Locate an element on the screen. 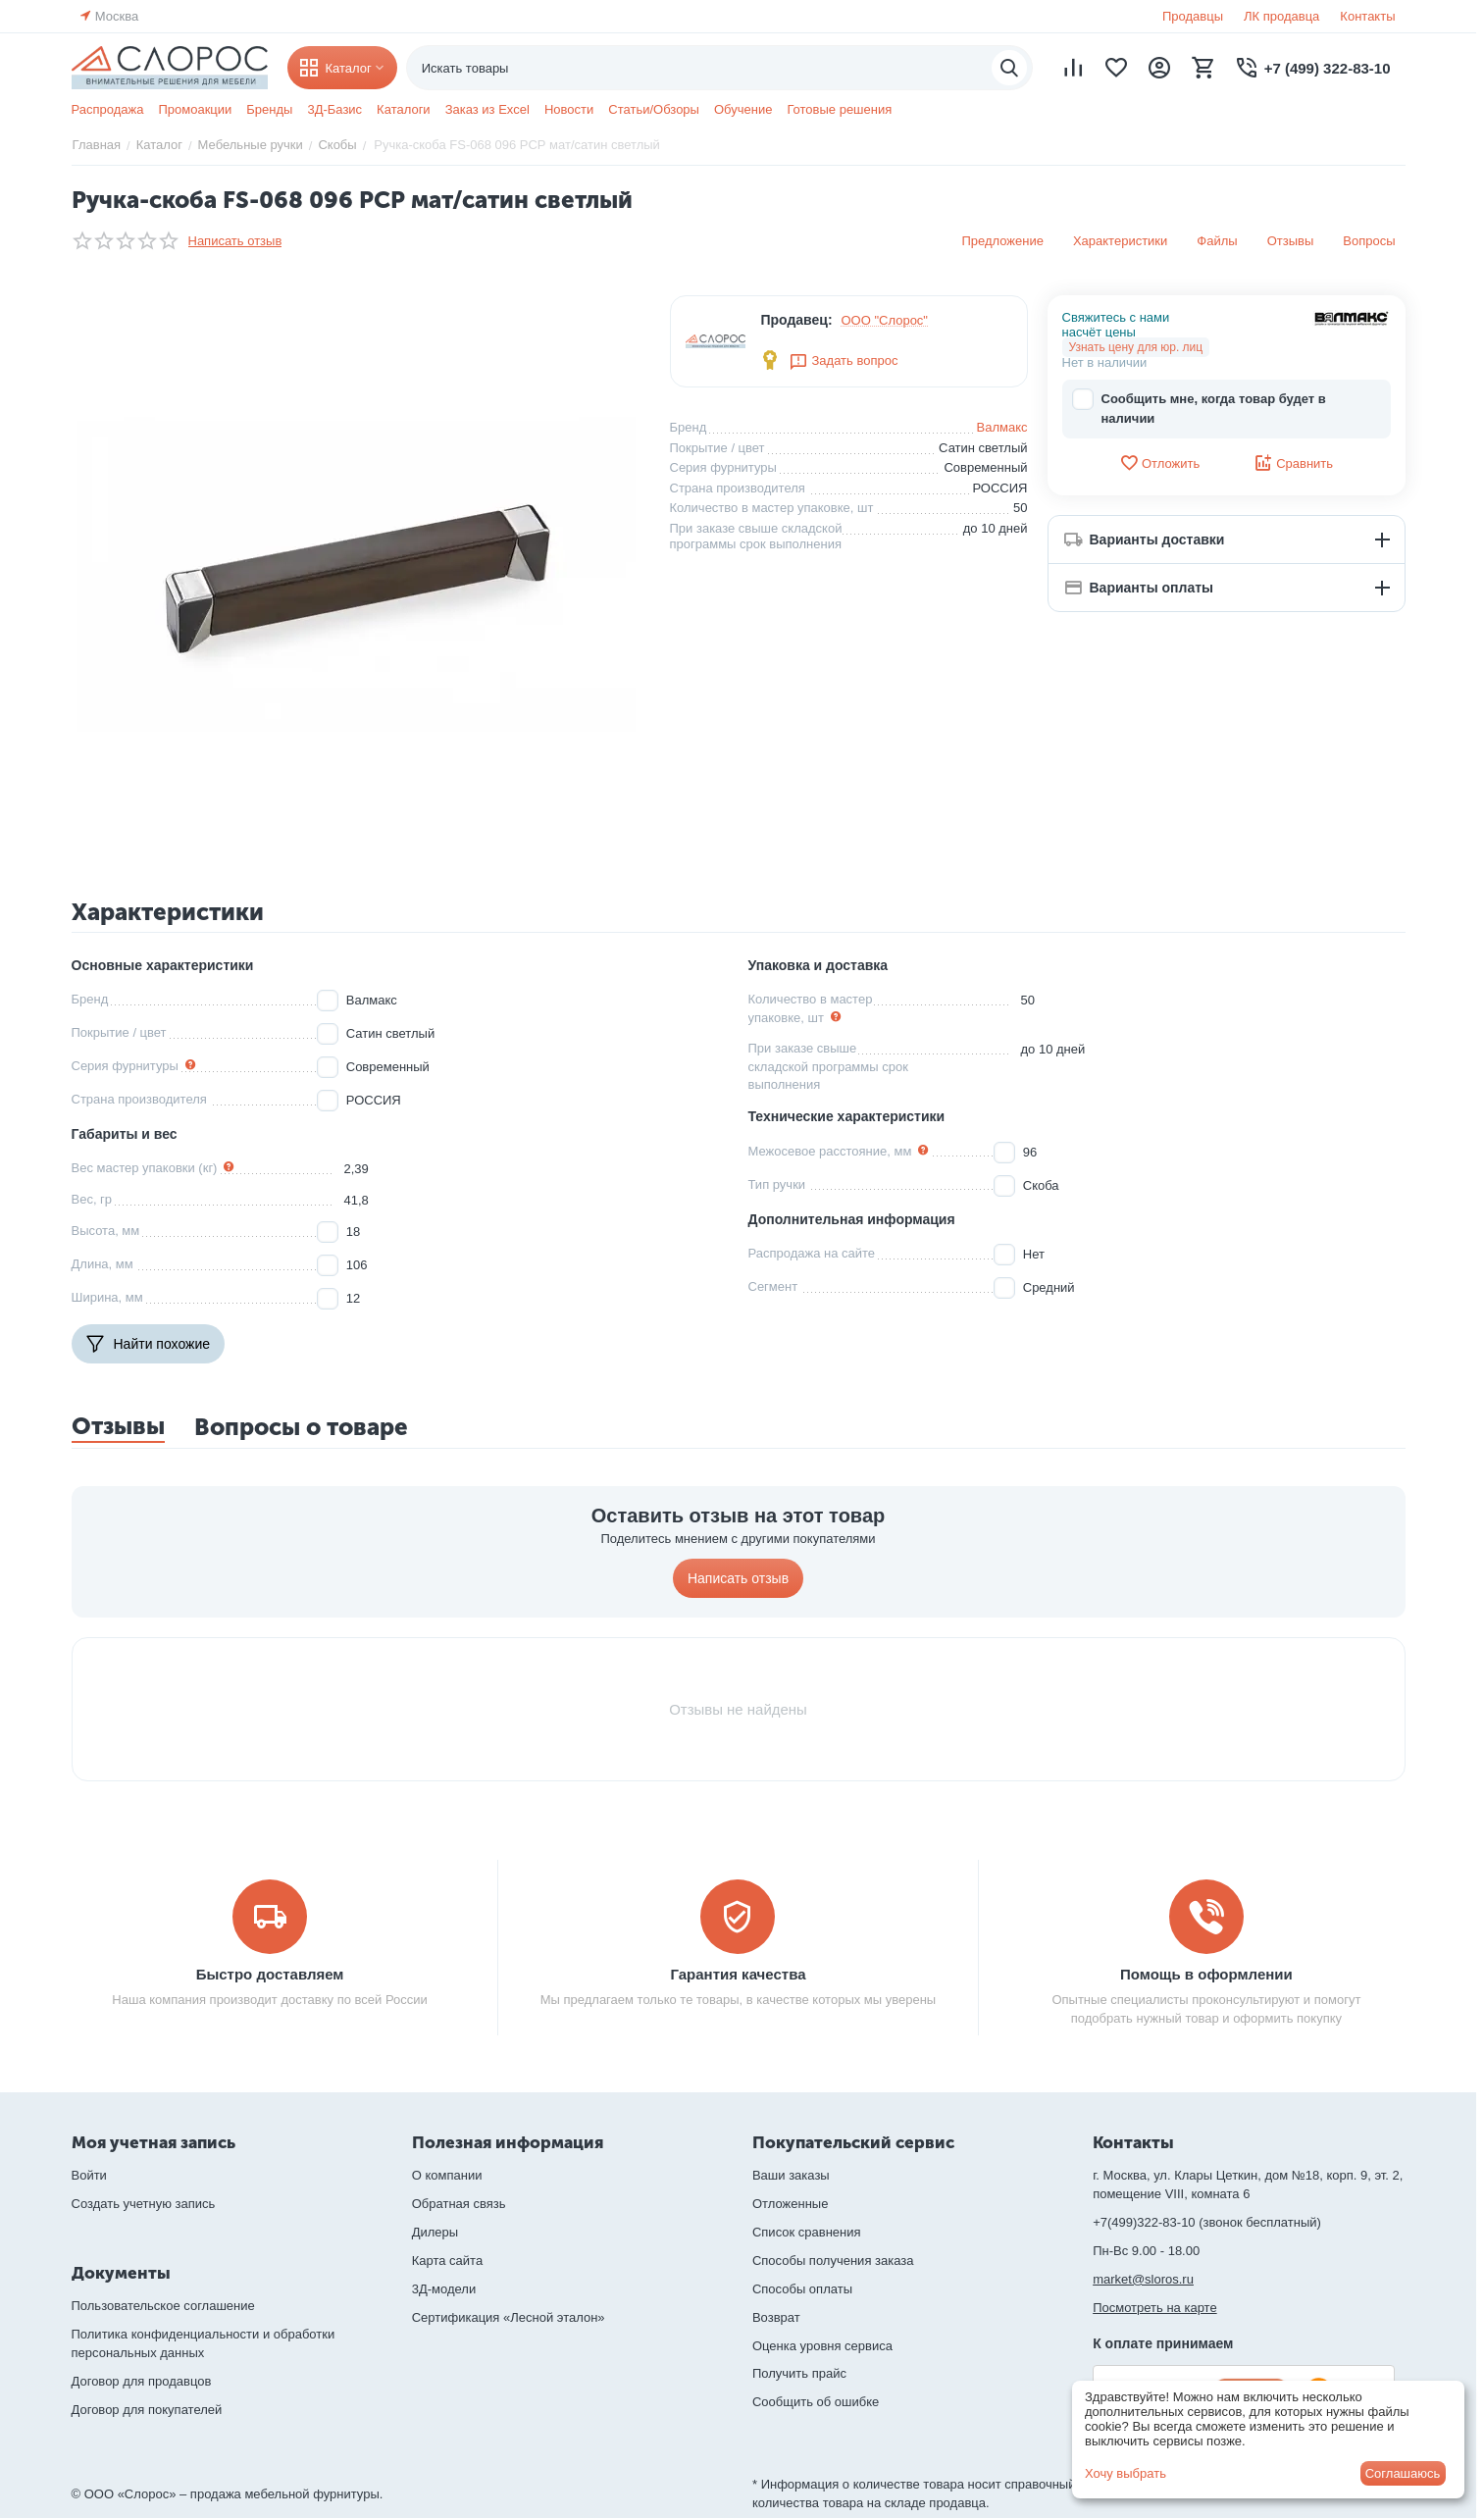 The image size is (1484, 2518). Распродажа is located at coordinates (108, 109).